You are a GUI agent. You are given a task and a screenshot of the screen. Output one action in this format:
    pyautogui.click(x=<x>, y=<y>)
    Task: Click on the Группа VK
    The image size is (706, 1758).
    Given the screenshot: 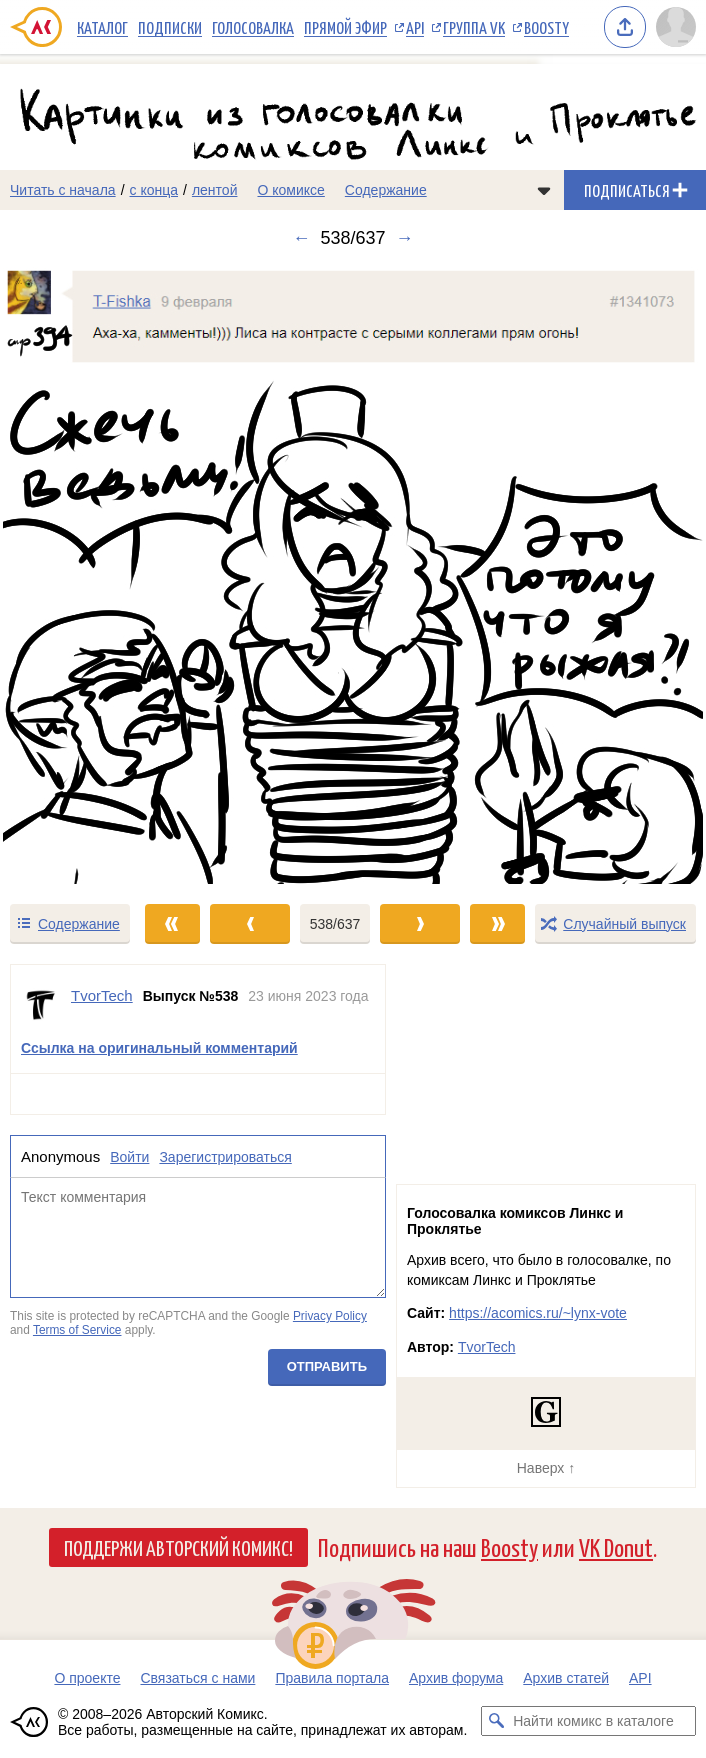 What is the action you would take?
    pyautogui.click(x=474, y=27)
    